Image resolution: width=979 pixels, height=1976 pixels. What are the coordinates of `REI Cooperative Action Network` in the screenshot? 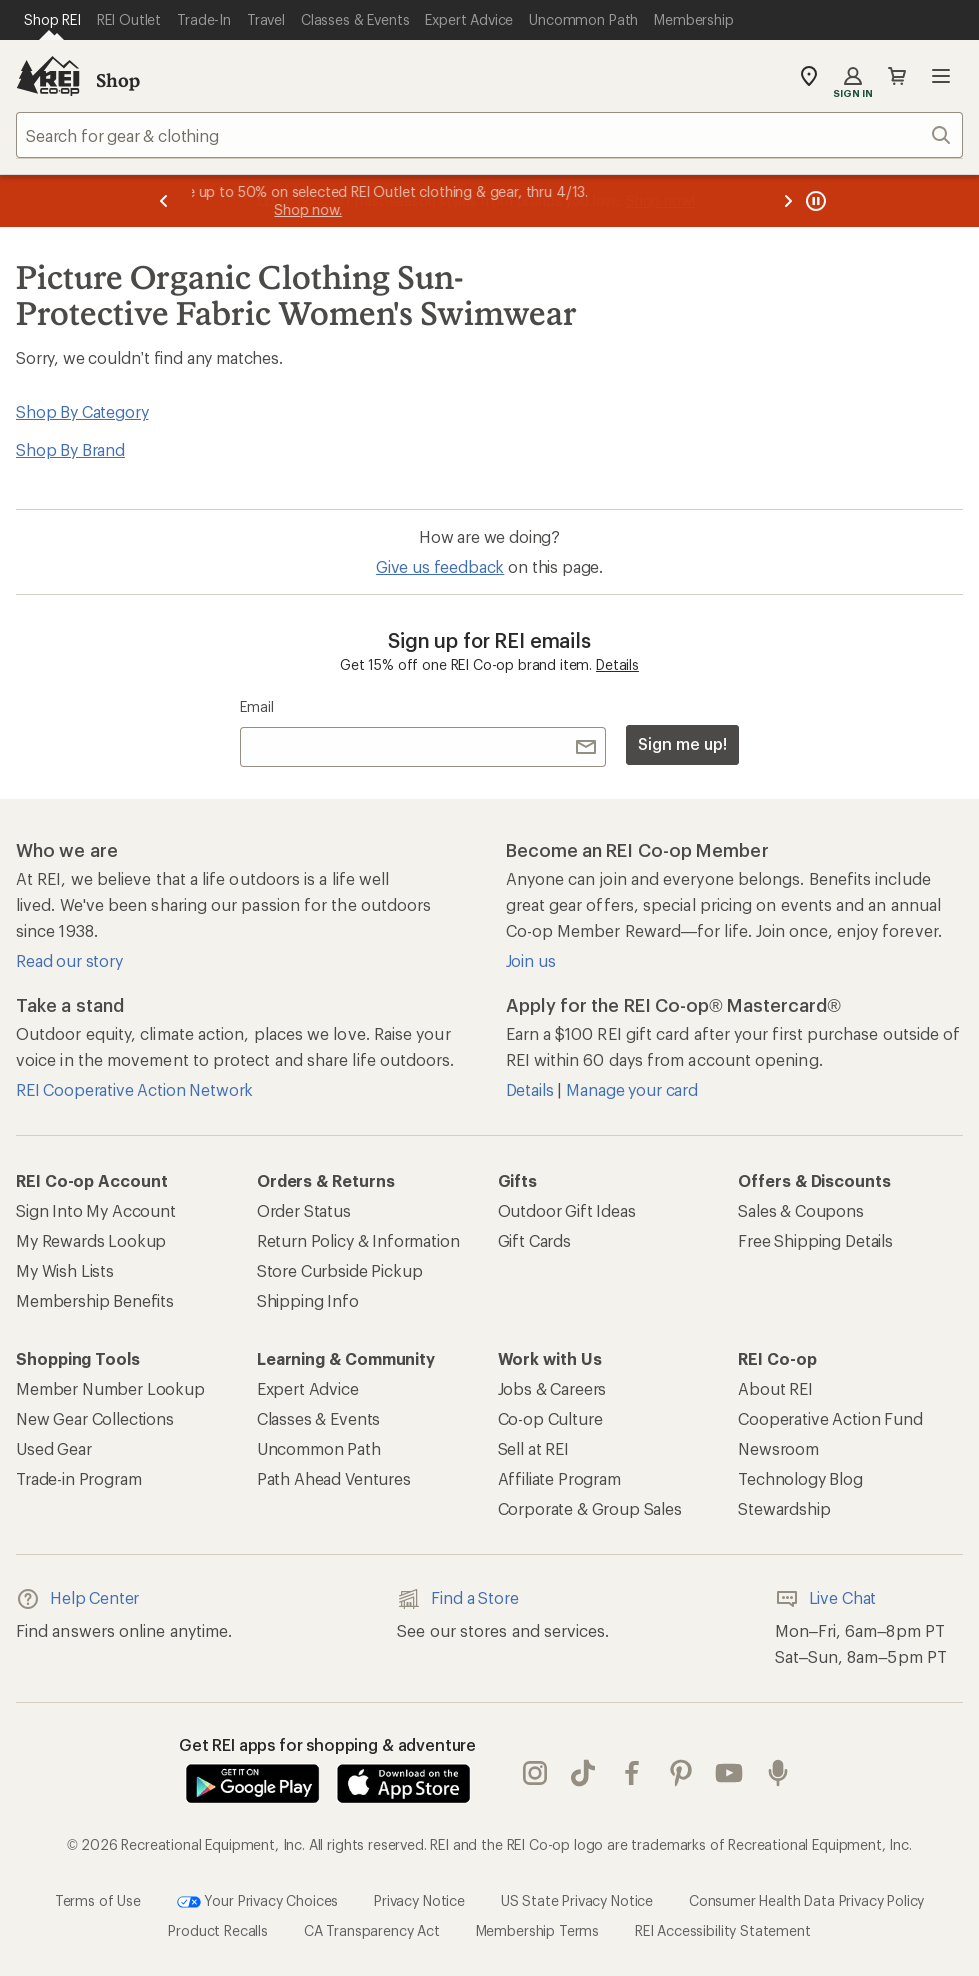 It's located at (134, 1089).